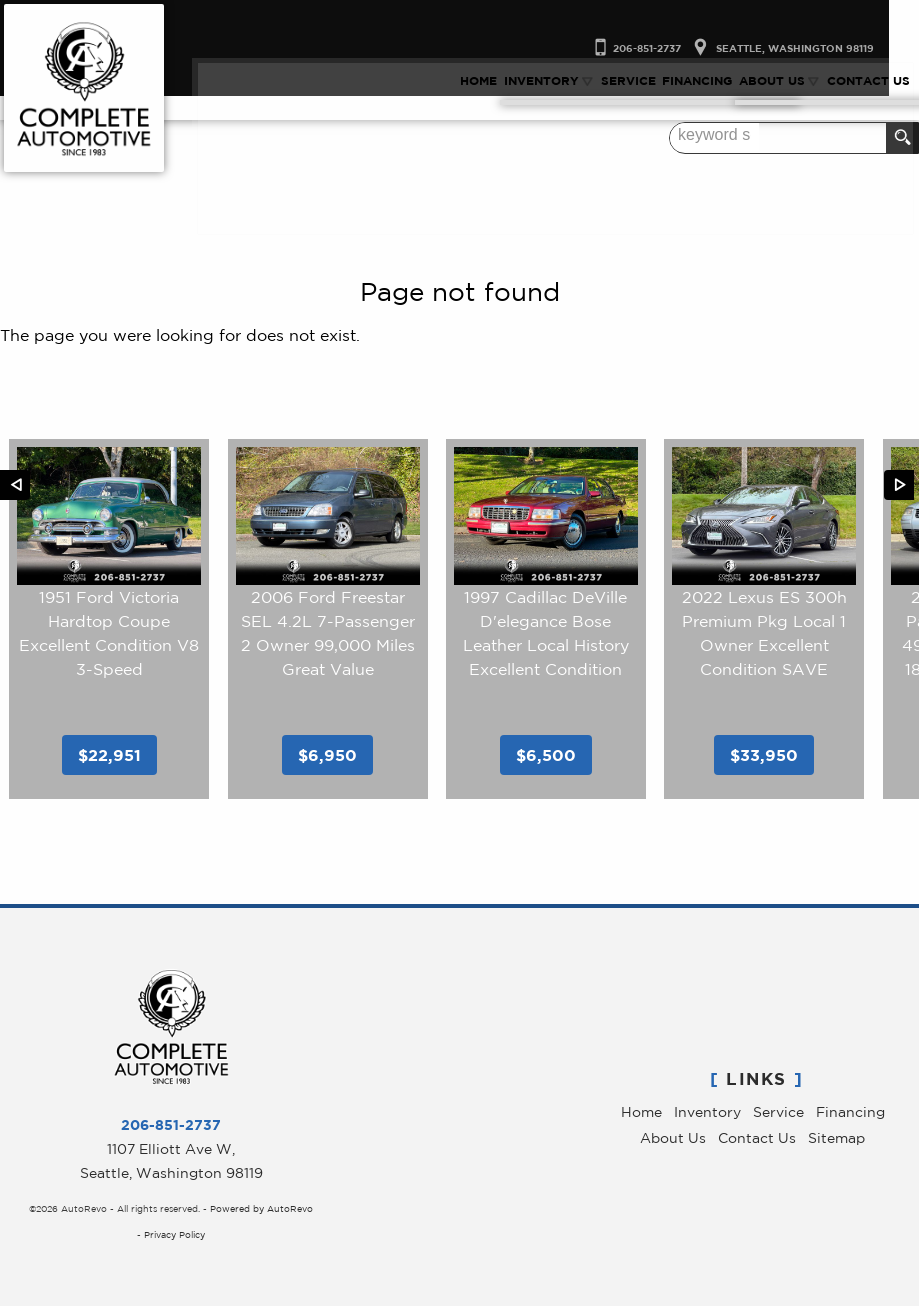 This screenshot has width=919, height=1306. I want to click on Sitemap, so click(836, 1138).